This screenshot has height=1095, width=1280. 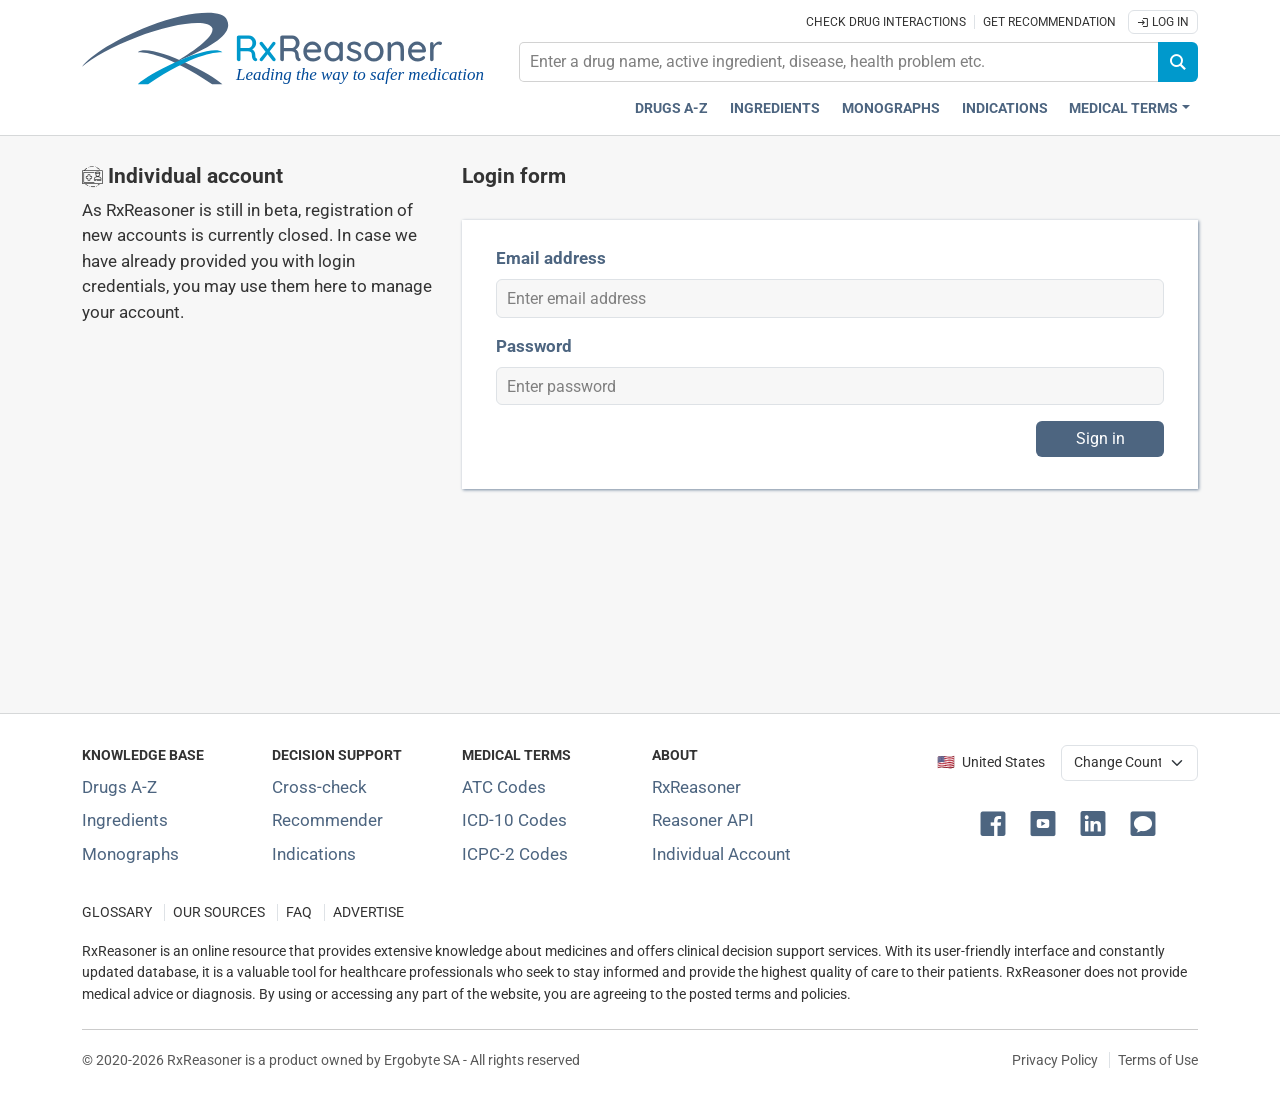 What do you see at coordinates (125, 820) in the screenshot?
I see `Ingredients [Index of pharmaceutical active ingredients]` at bounding box center [125, 820].